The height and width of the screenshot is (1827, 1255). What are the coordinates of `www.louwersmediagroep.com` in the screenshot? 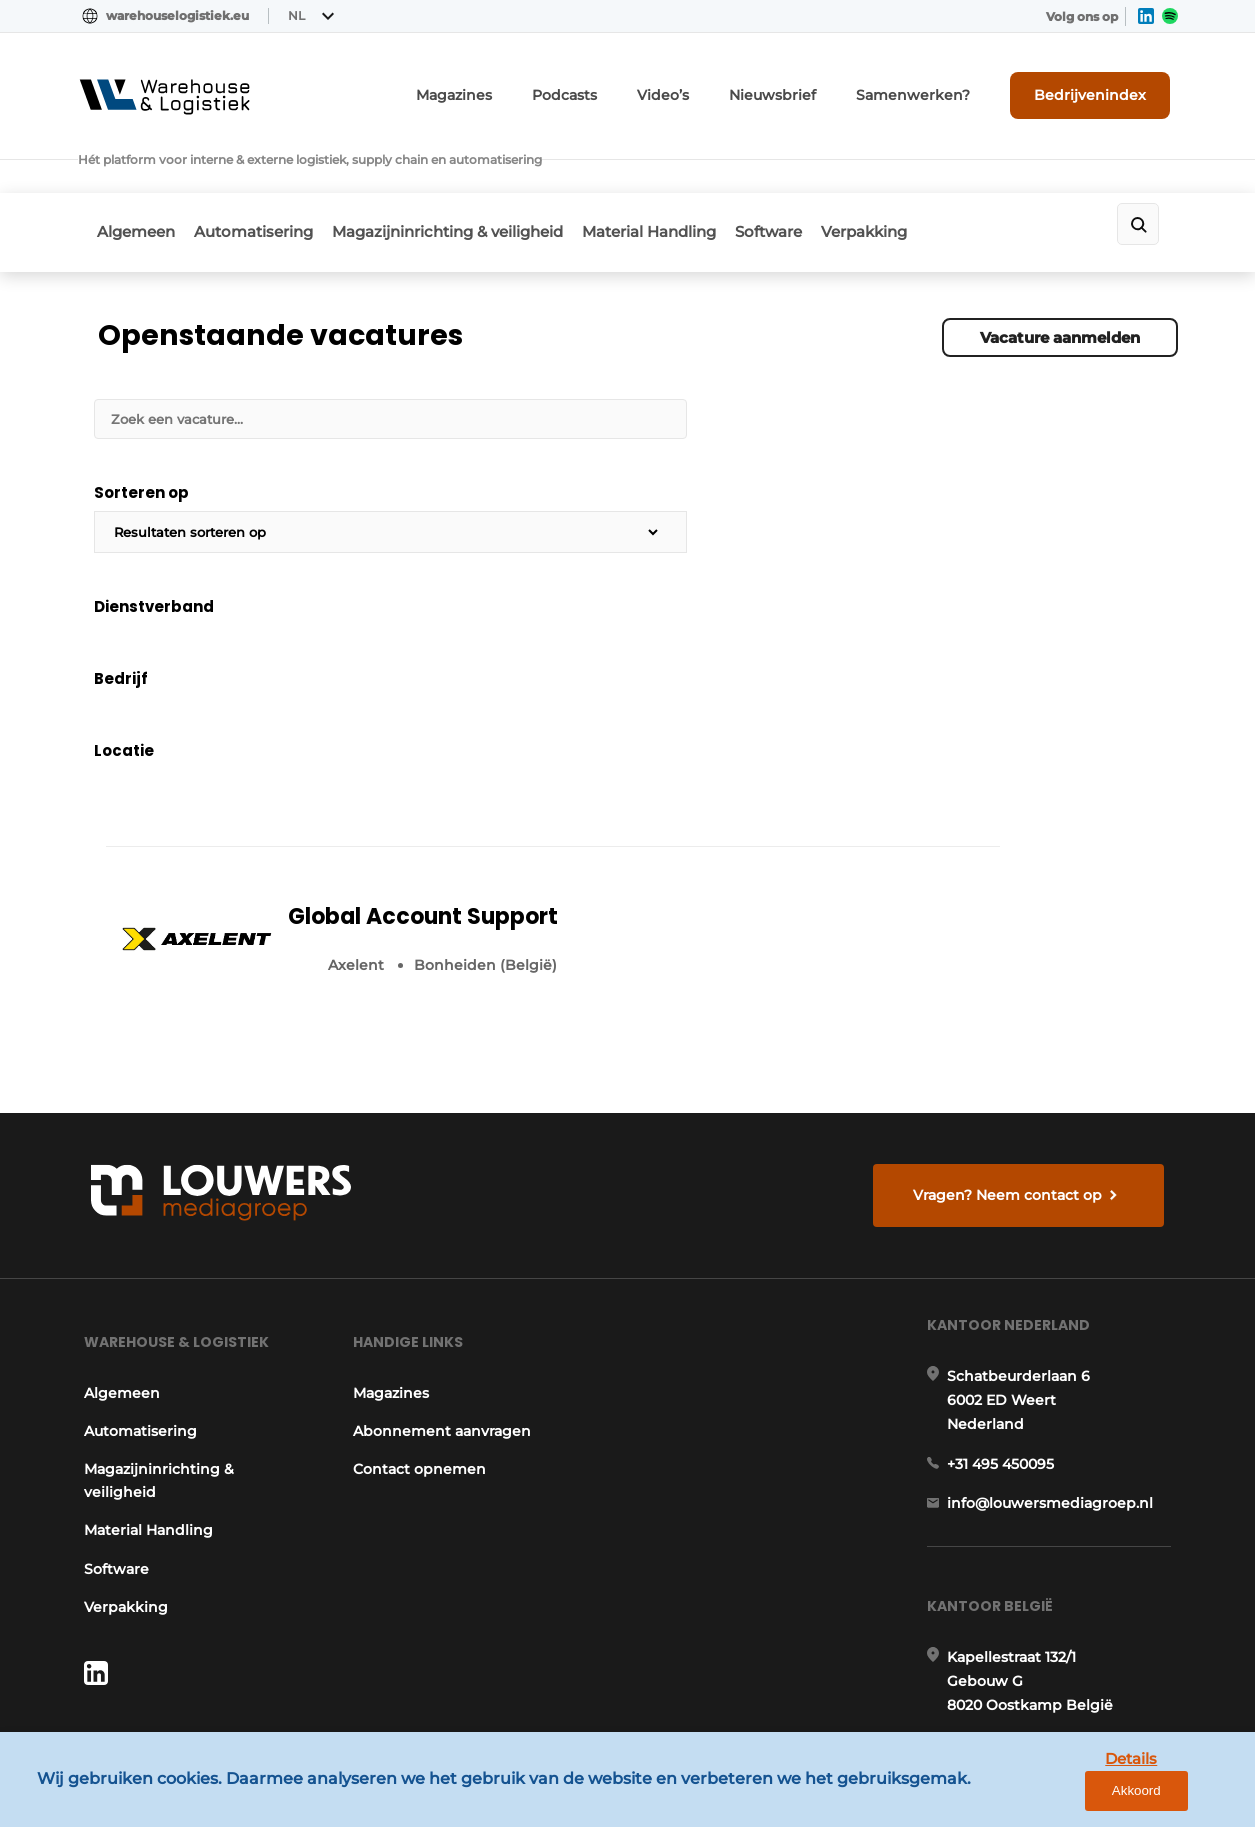 It's located at (1066, 1653).